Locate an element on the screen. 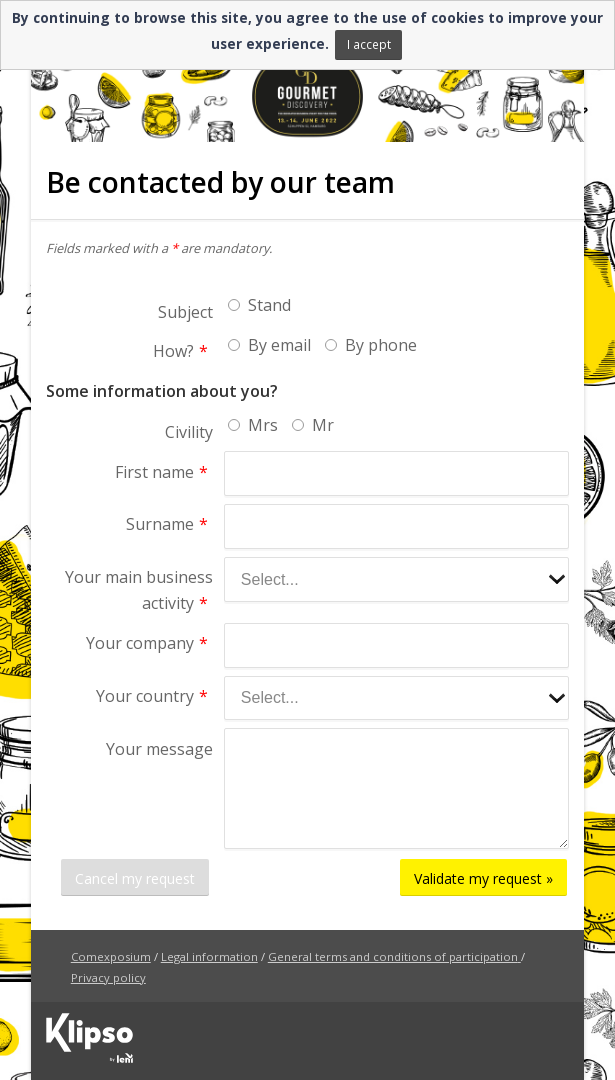 Image resolution: width=615 pixels, height=1080 pixels. Comexposium is located at coordinates (111, 956).